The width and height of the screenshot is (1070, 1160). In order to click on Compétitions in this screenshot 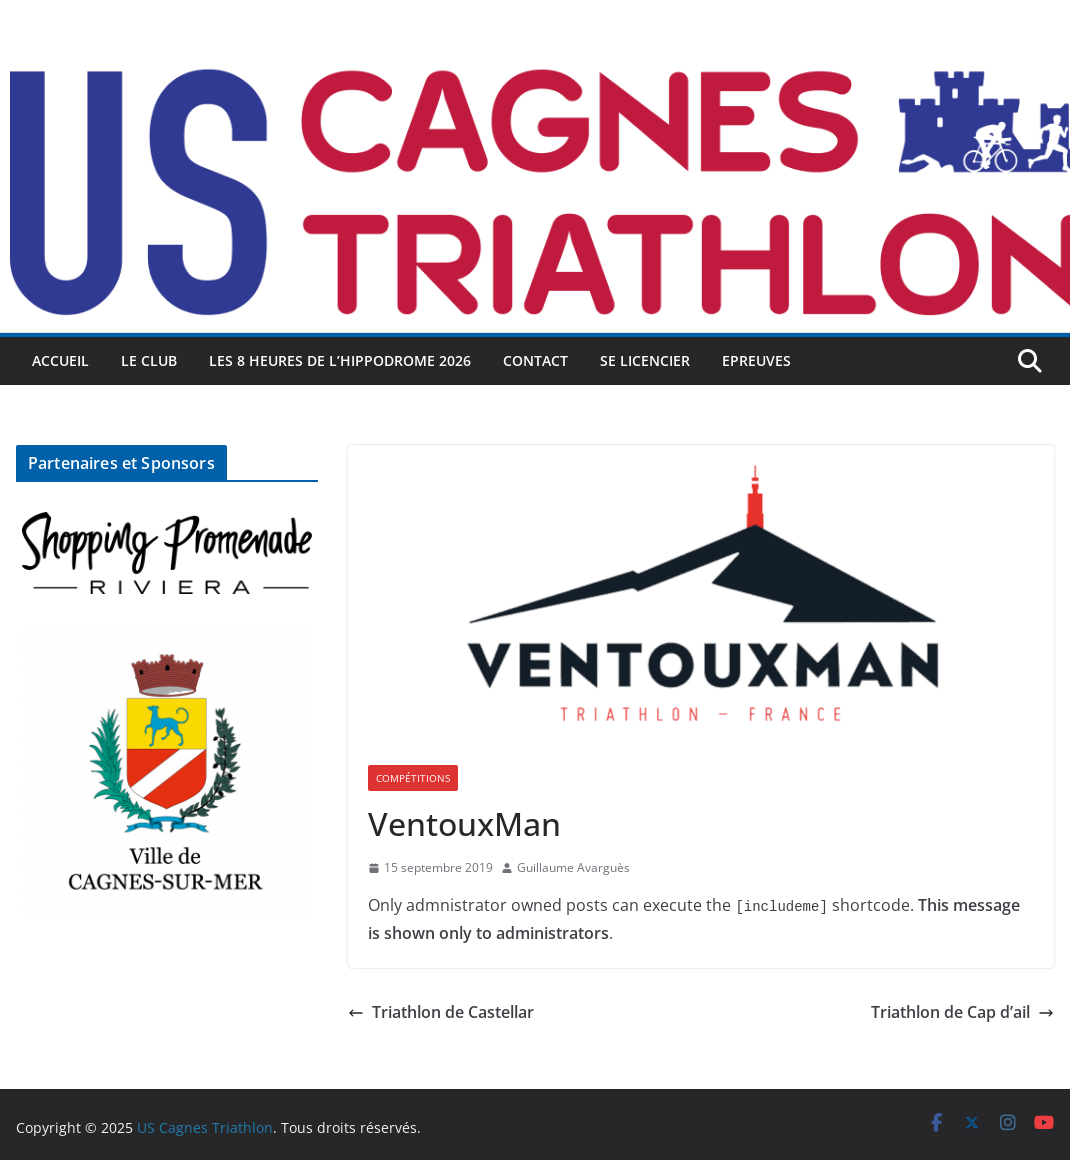, I will do `click(413, 778)`.